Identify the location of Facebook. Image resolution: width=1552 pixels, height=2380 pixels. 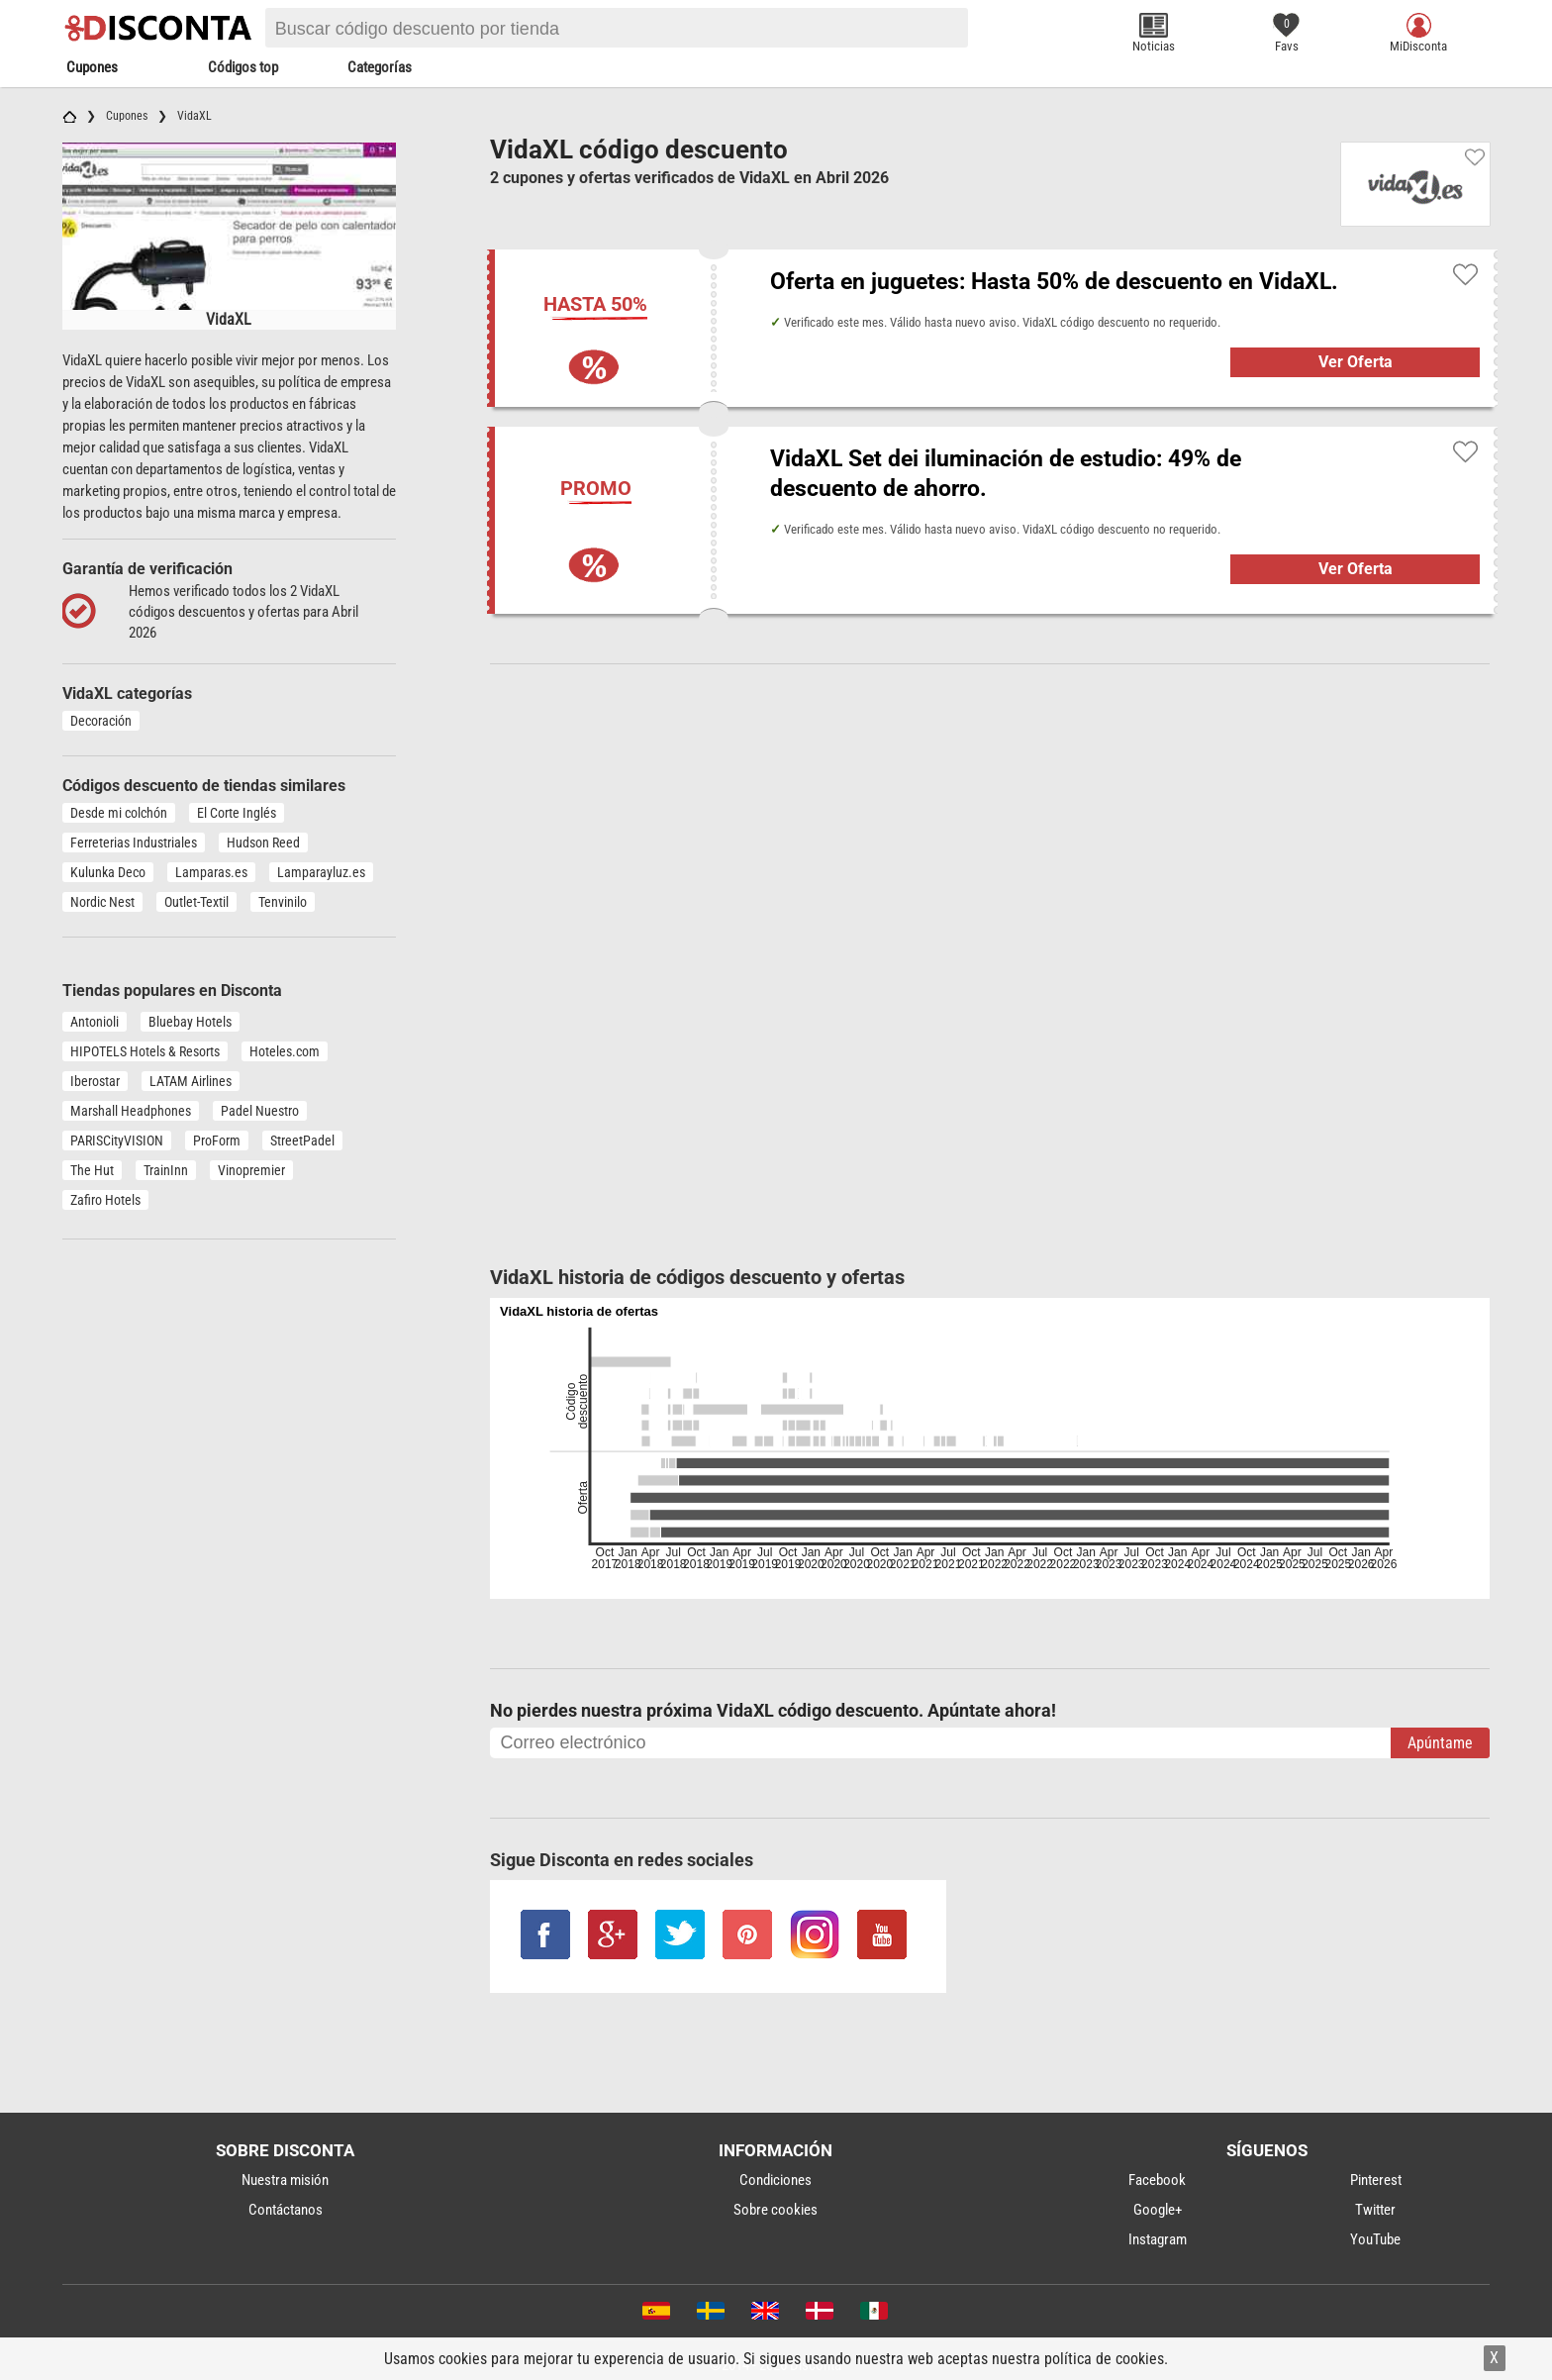
(1157, 2180).